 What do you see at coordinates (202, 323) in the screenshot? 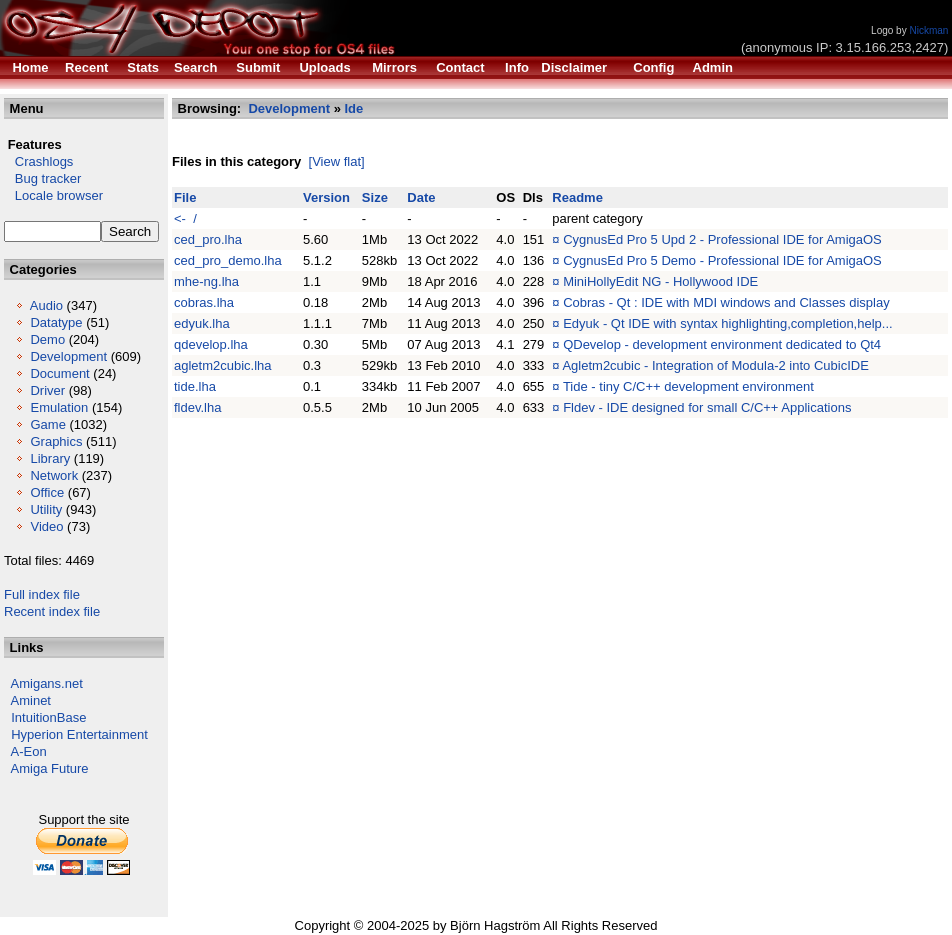
I see `edyuk.lha` at bounding box center [202, 323].